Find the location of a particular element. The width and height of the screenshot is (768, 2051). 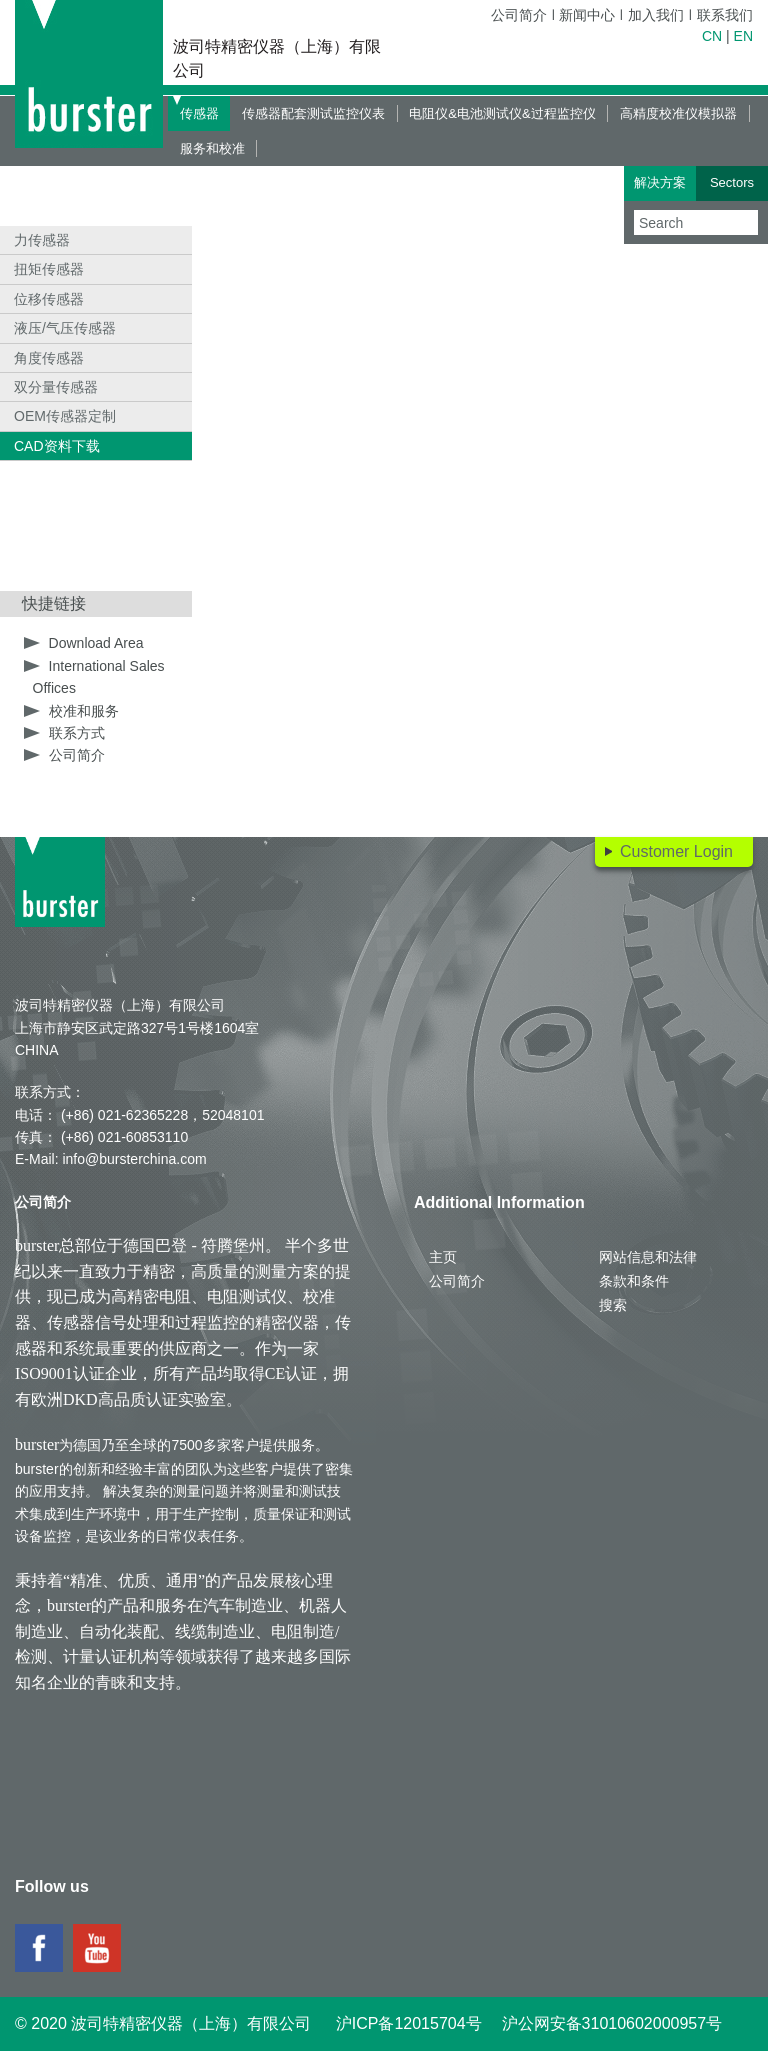

联系我们 is located at coordinates (725, 15).